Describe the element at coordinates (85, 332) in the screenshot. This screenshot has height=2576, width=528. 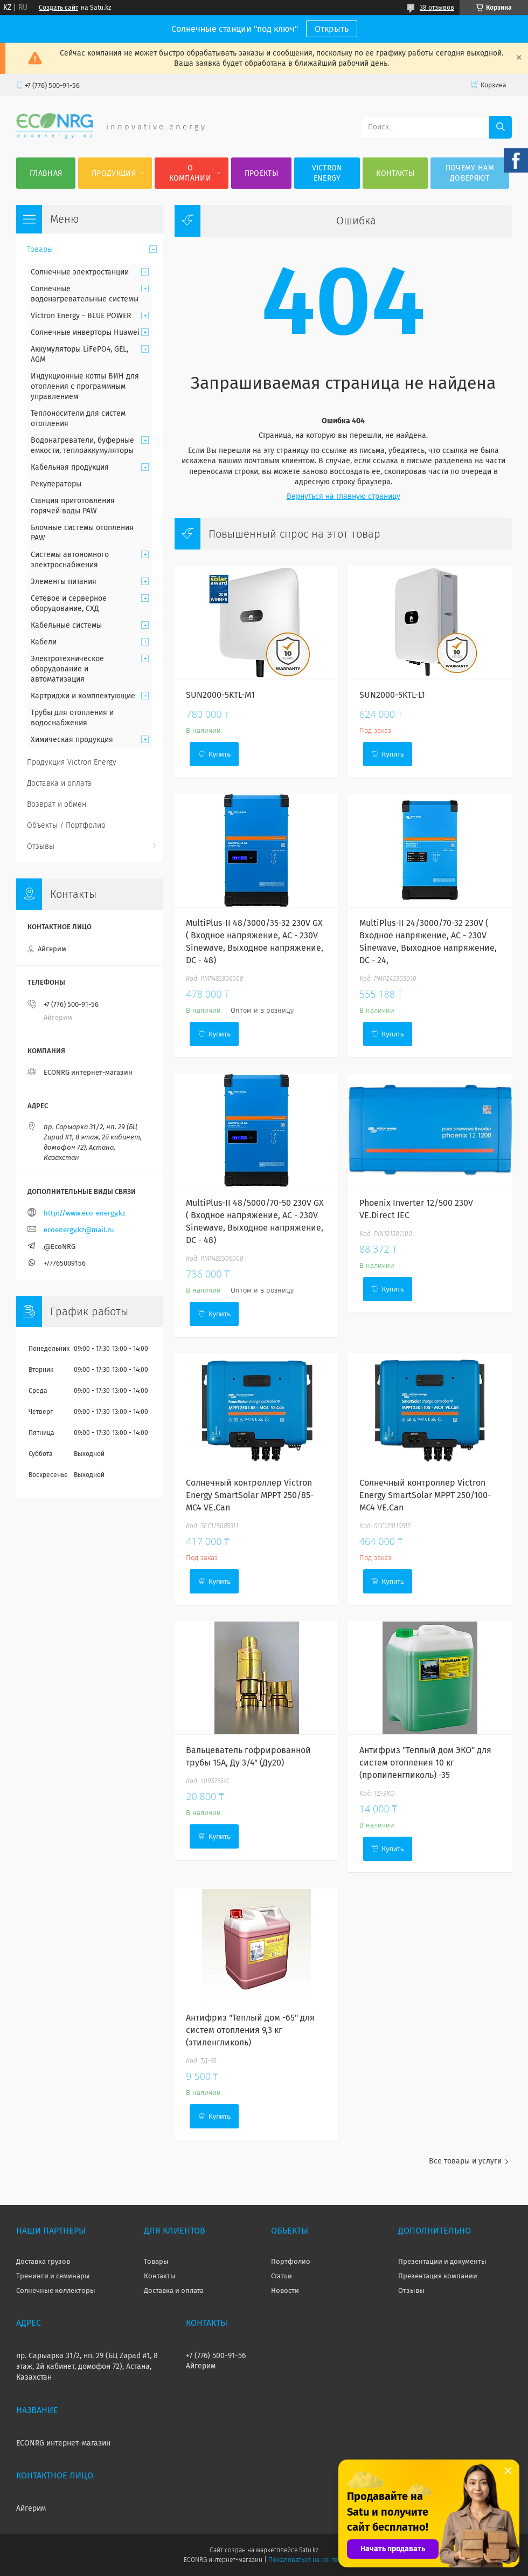
I see `Солнечные инверторы Huawei` at that location.